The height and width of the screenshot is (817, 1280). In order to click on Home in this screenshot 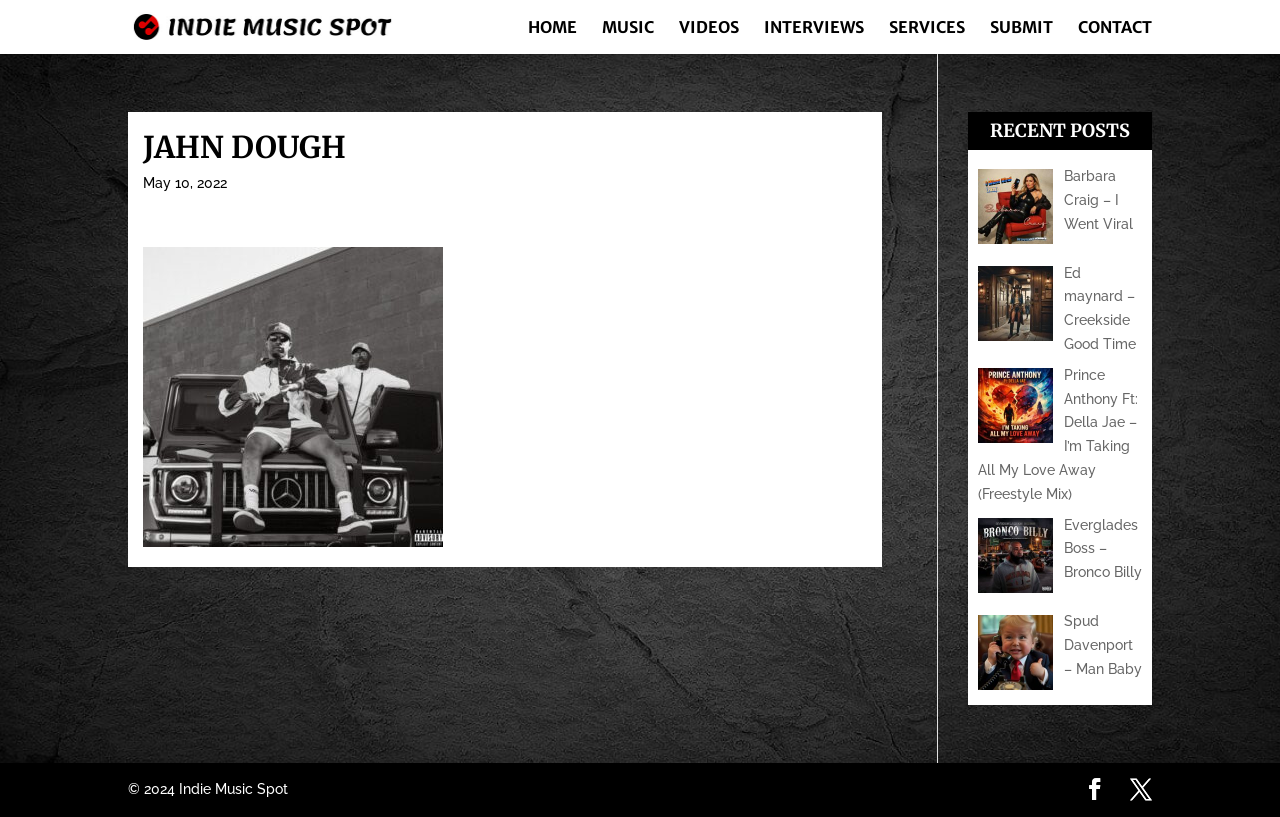, I will do `click(552, 28)`.